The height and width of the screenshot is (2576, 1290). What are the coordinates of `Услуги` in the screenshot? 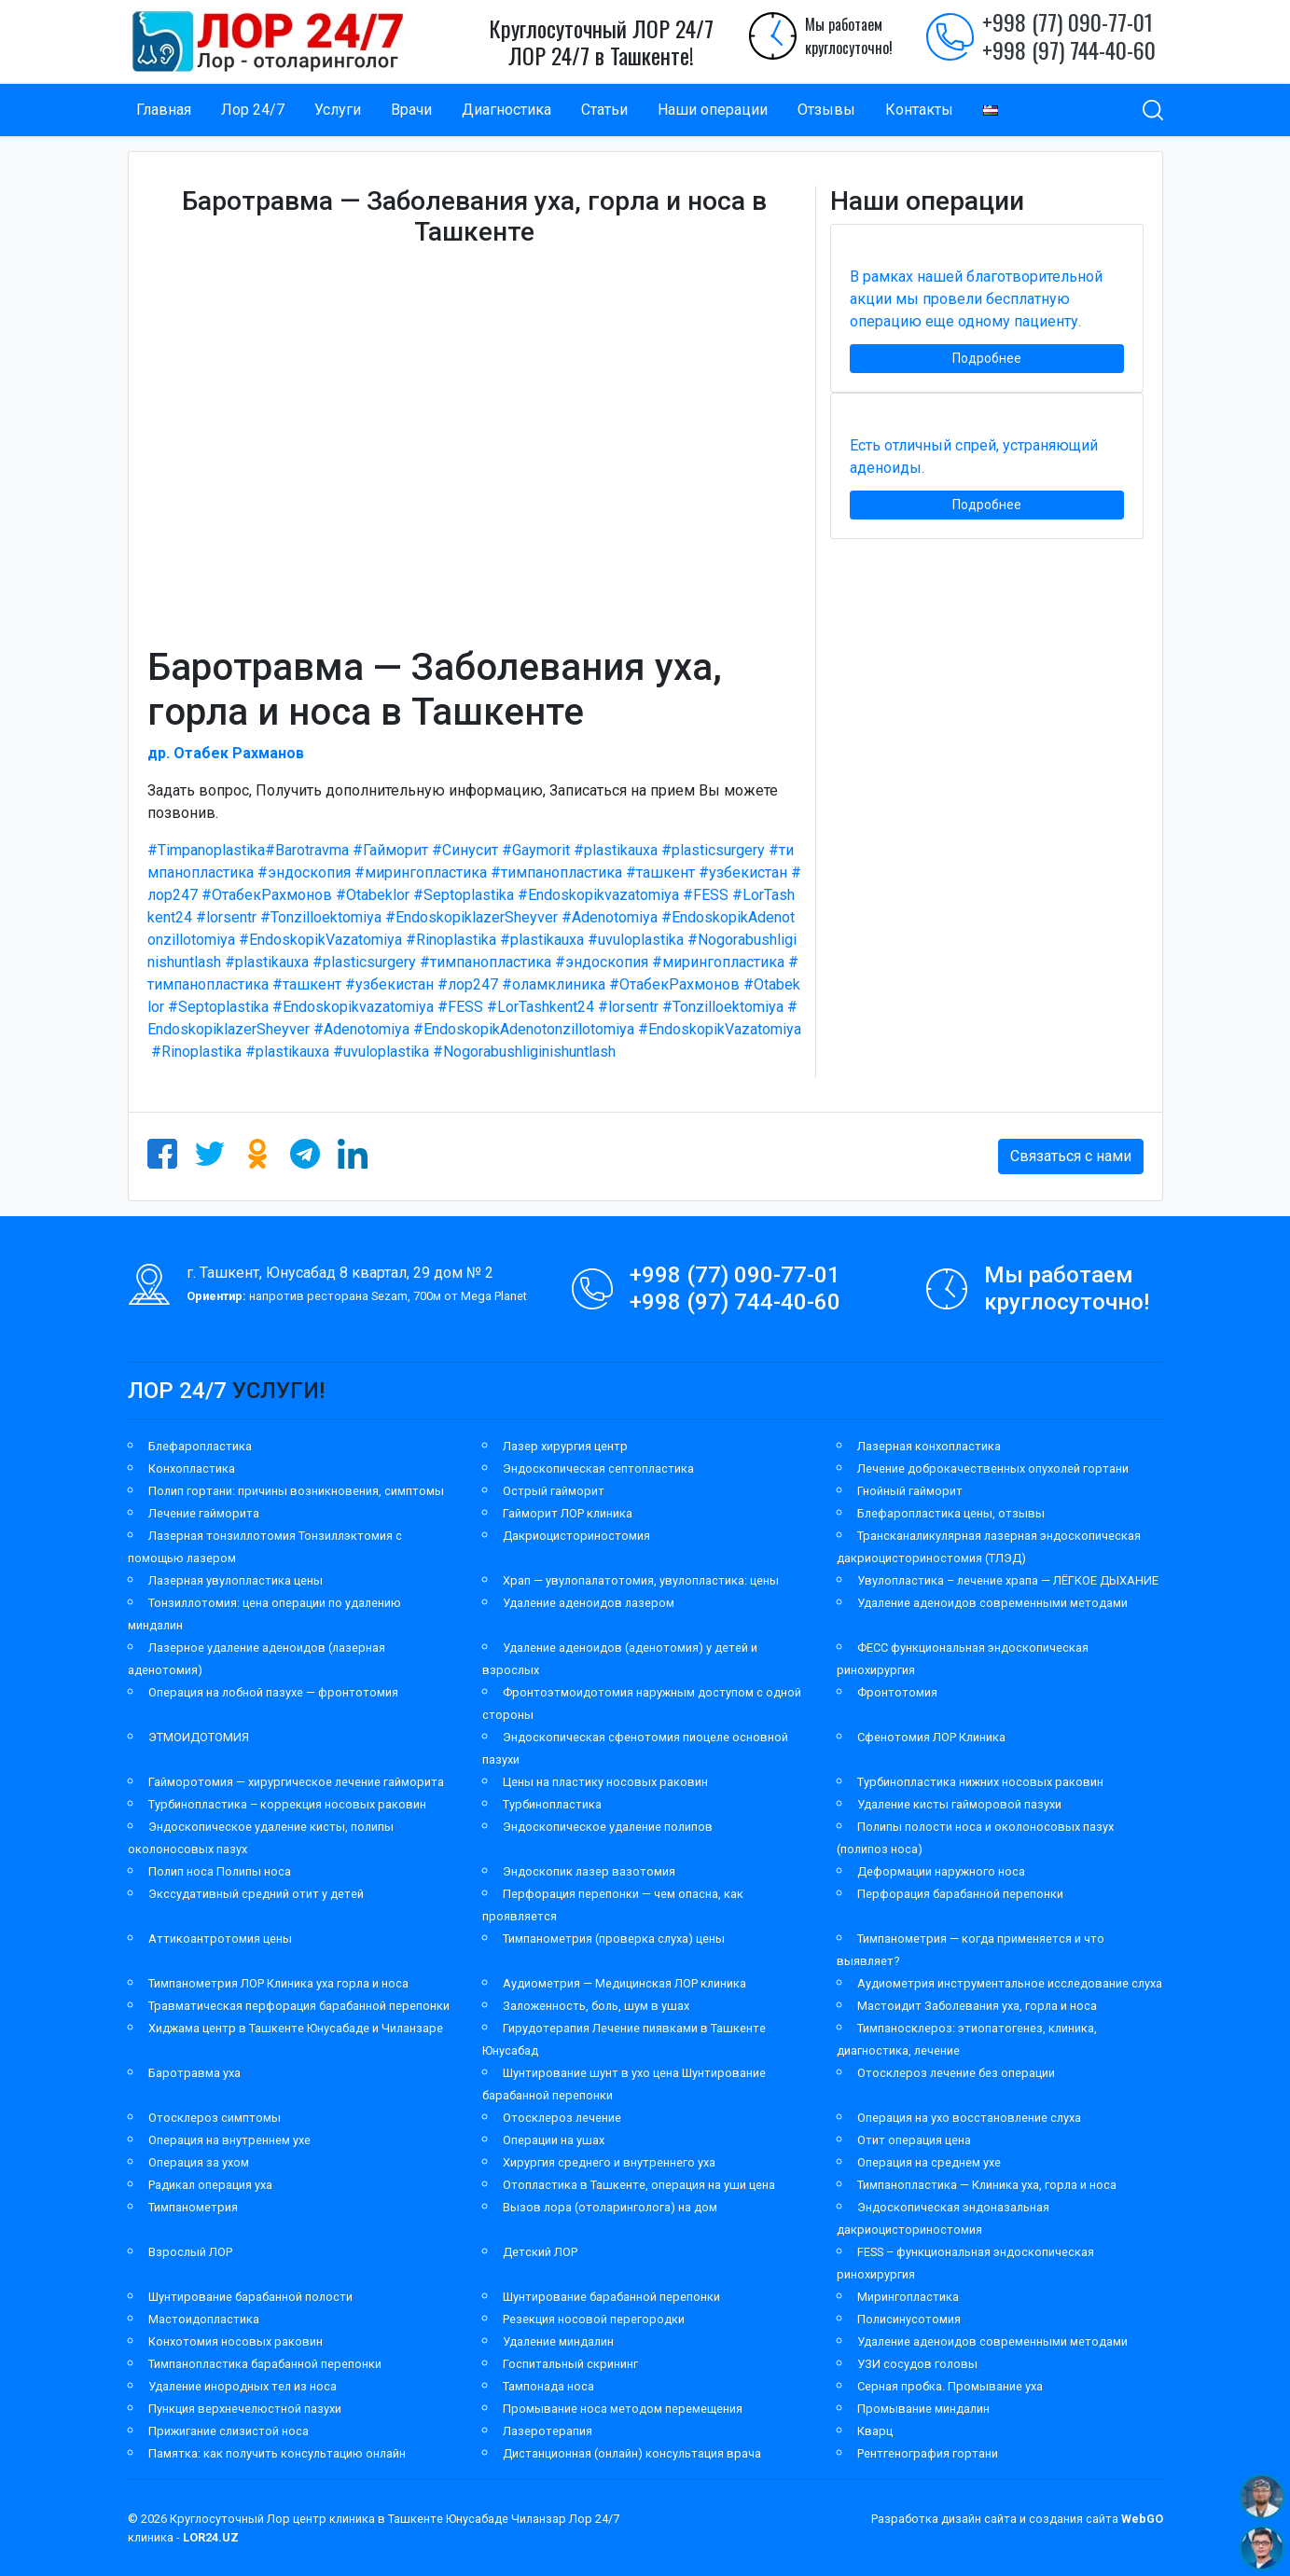 It's located at (337, 109).